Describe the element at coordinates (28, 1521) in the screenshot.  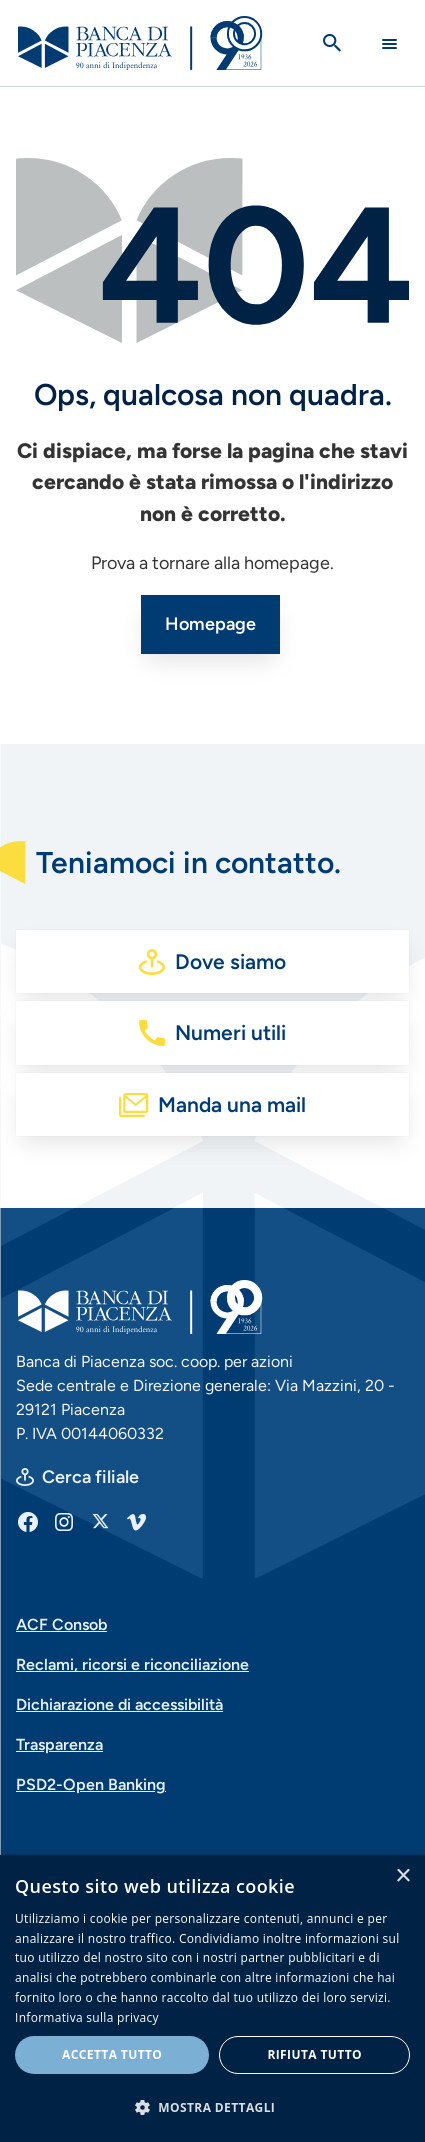
I see `[Facebook]` at that location.